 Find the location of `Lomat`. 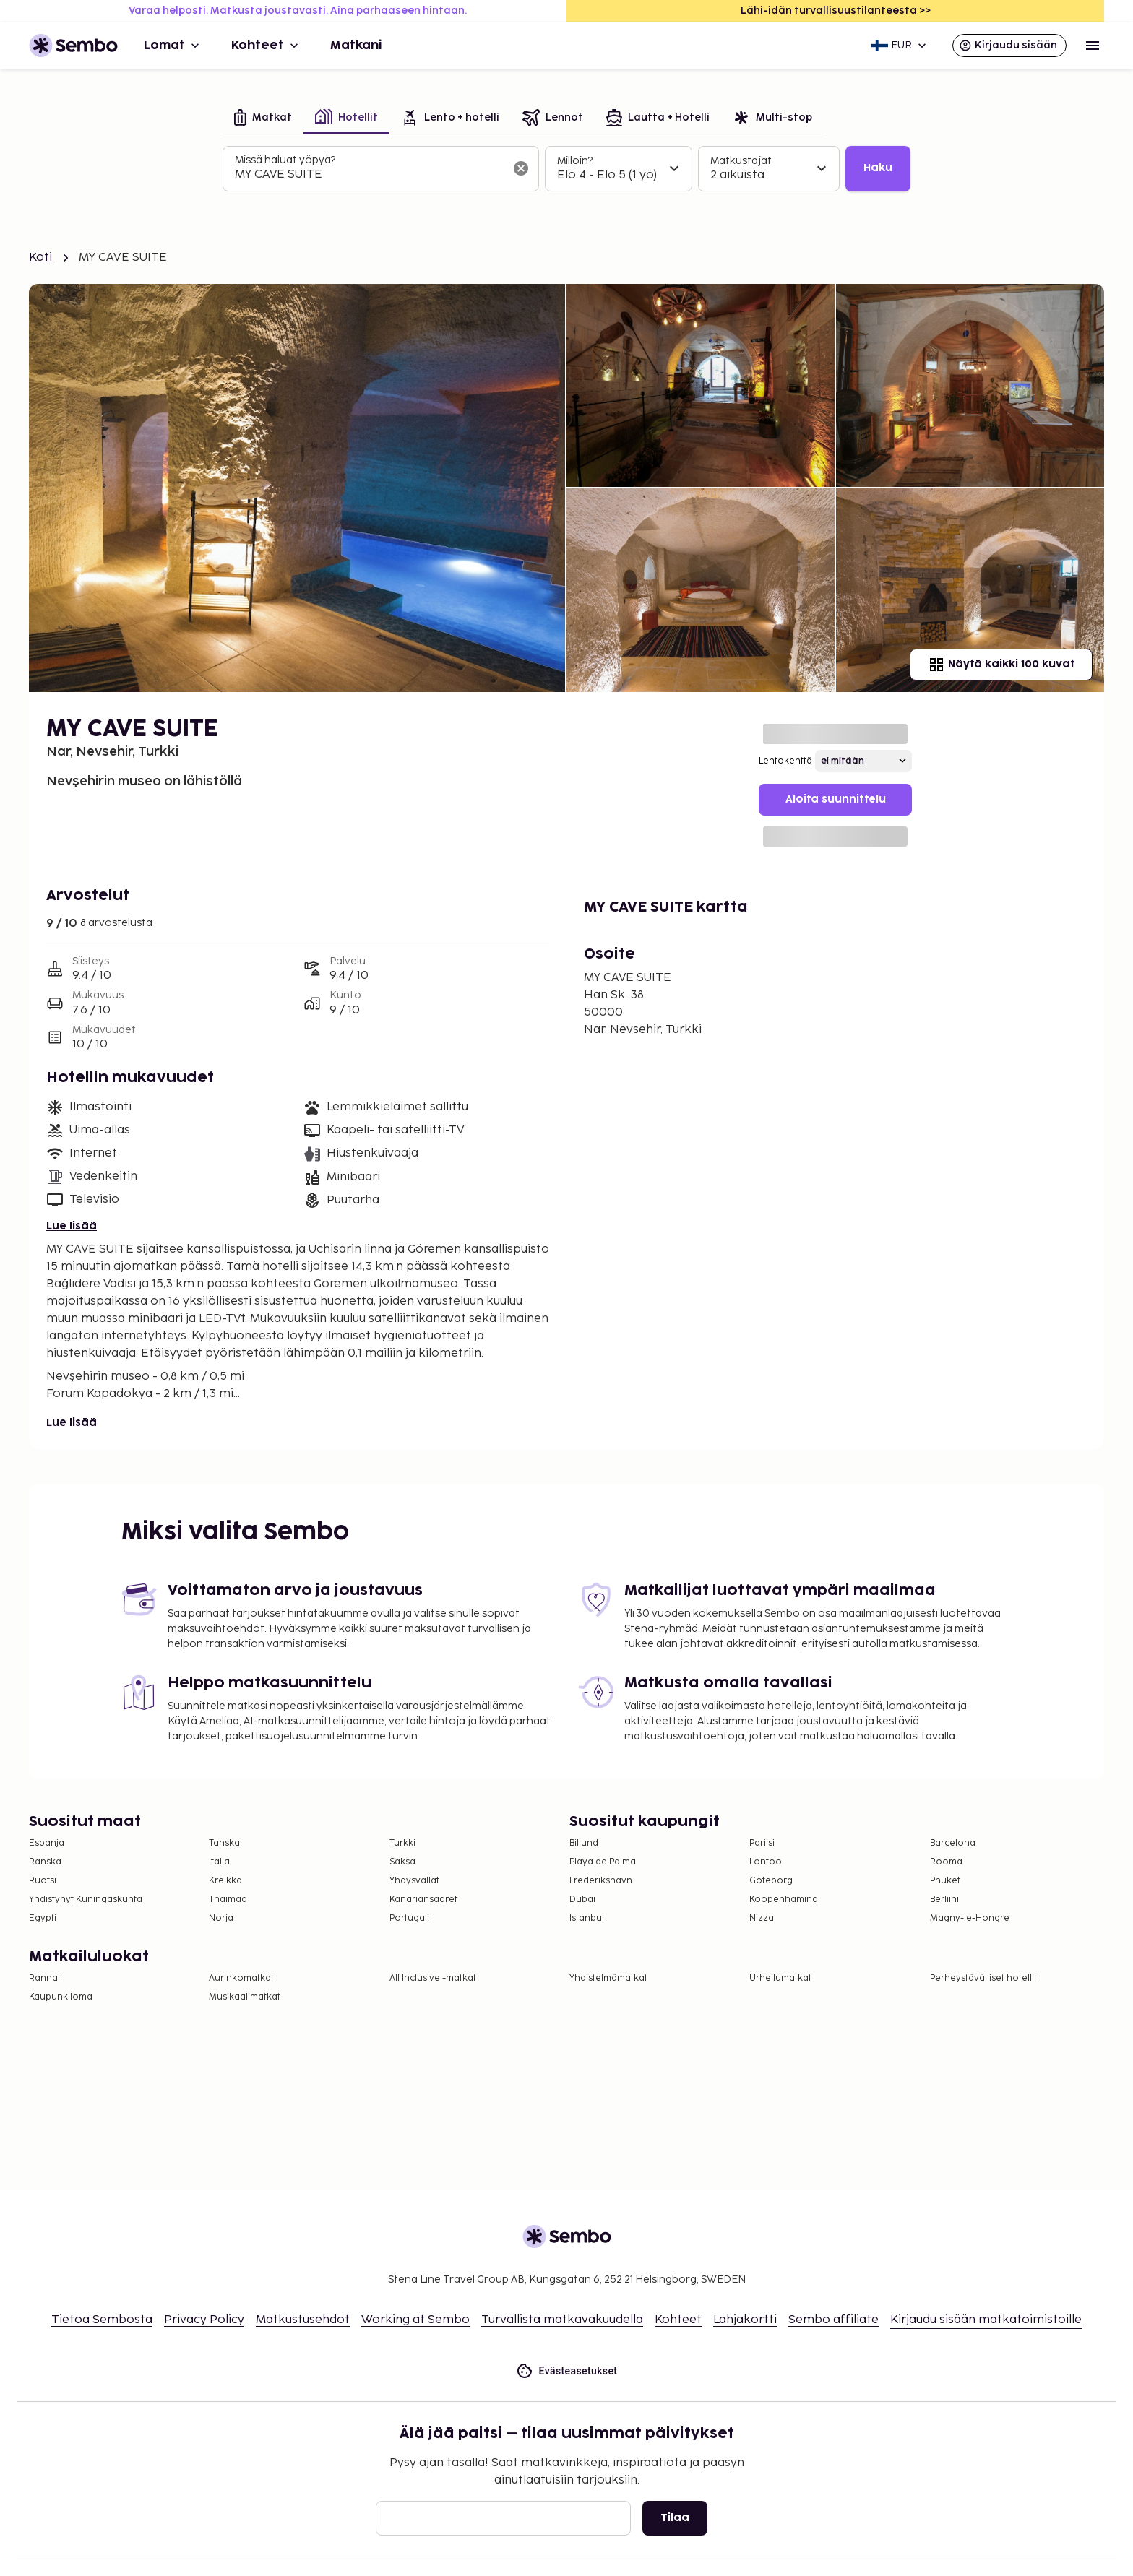

Lomat is located at coordinates (173, 45).